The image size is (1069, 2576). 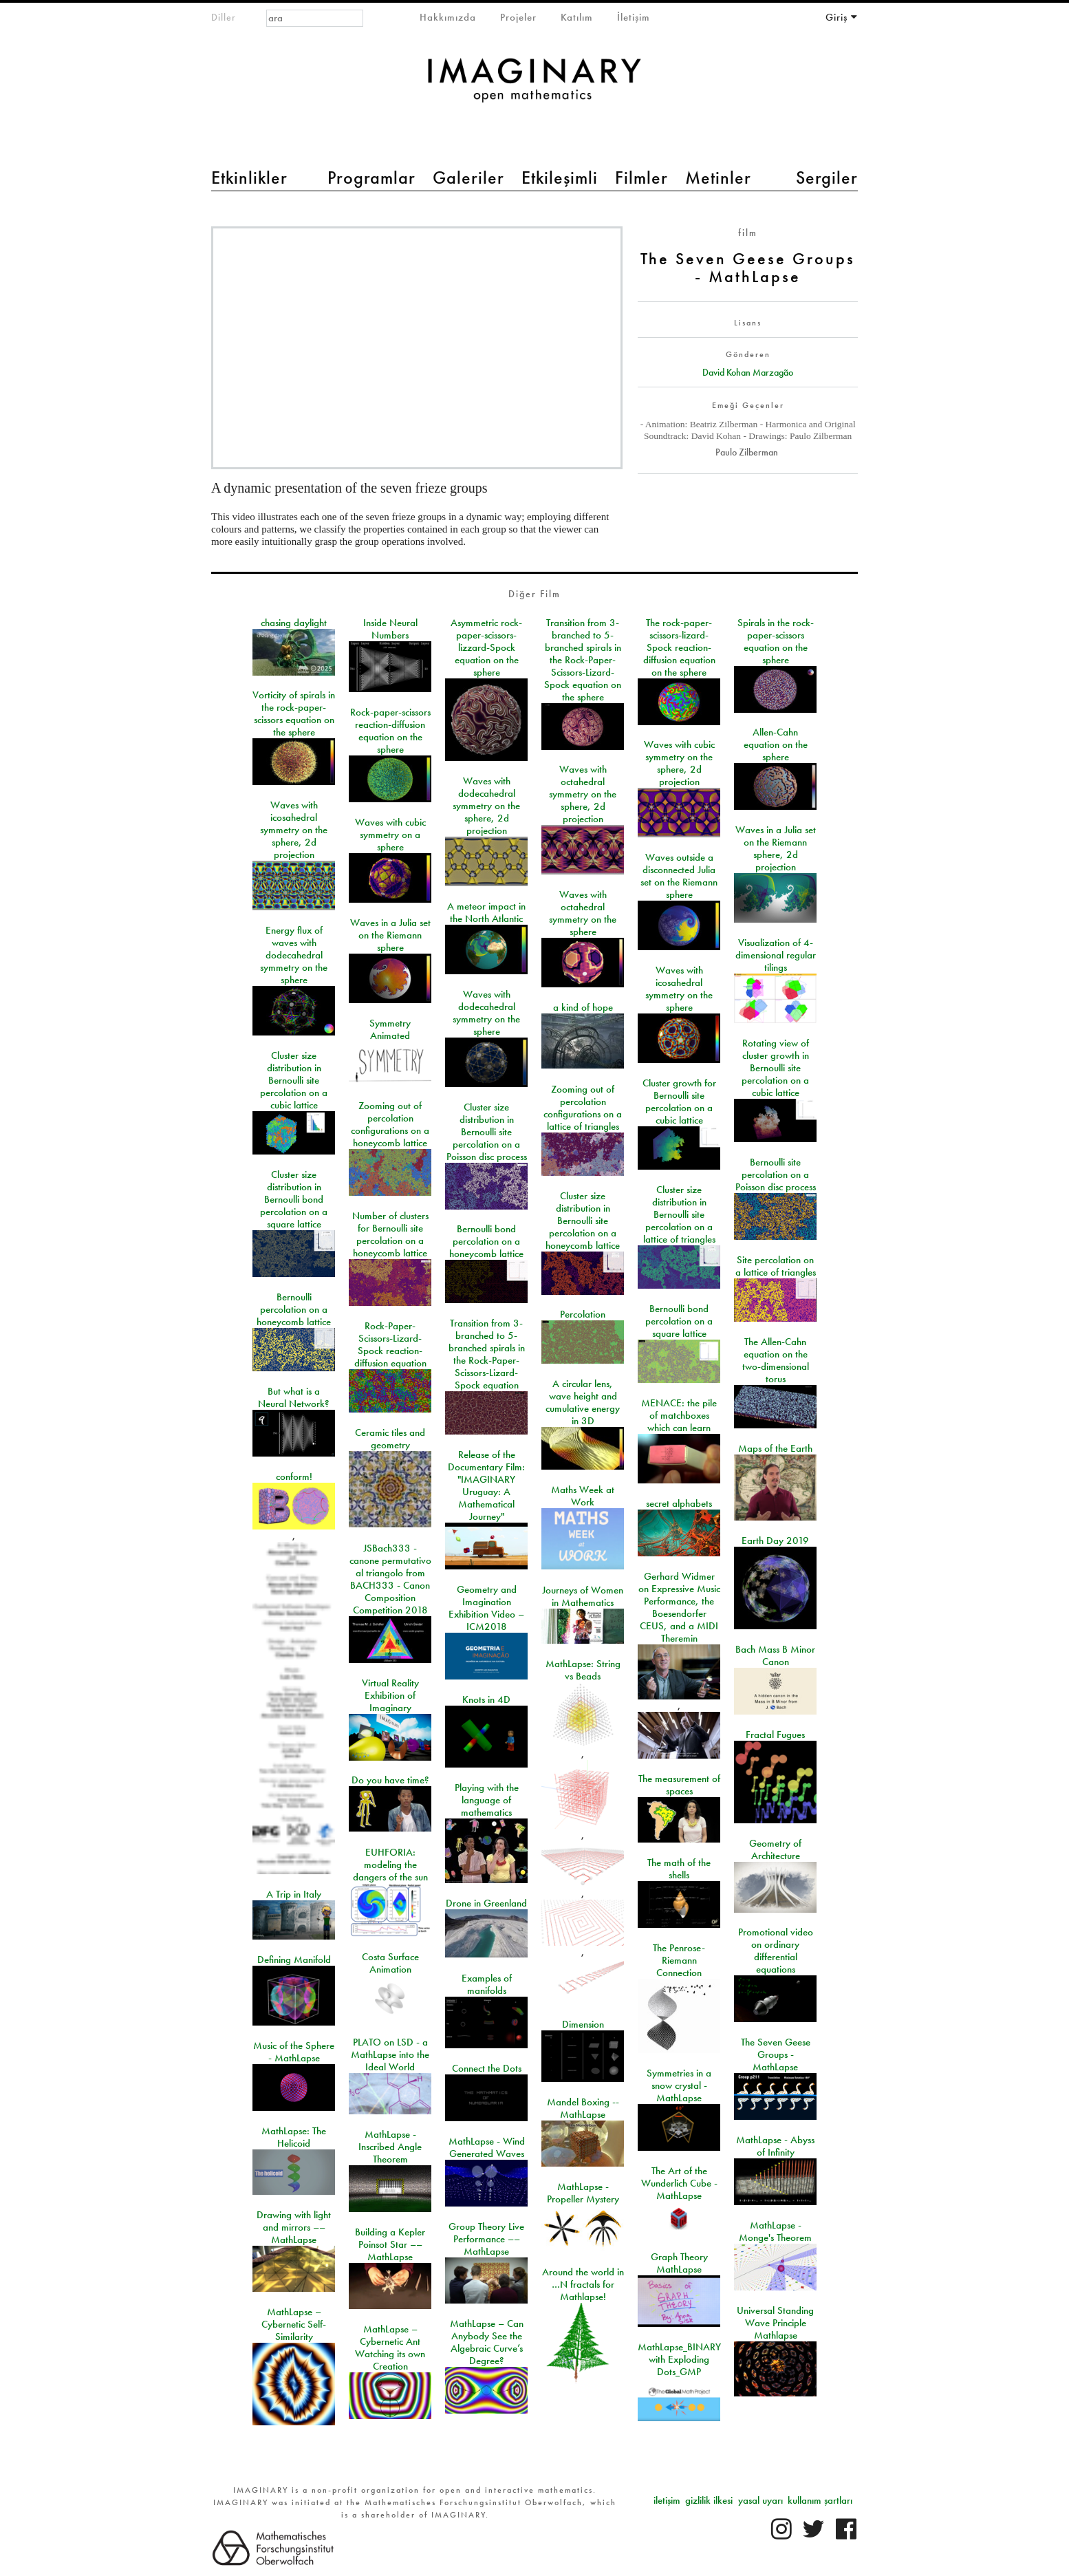 What do you see at coordinates (679, 647) in the screenshot?
I see `The rock-paper-scissors-lizard-Spock reaction-diffusion equation on the sphere` at bounding box center [679, 647].